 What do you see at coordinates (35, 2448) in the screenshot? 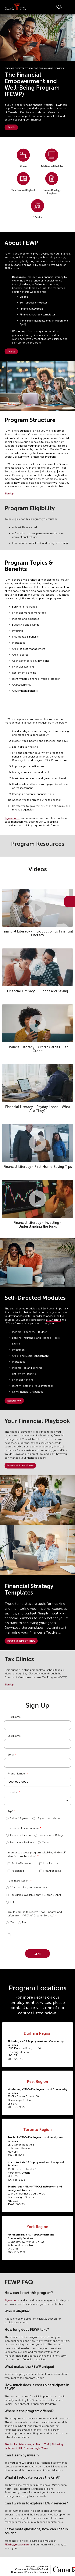
I see `Scarborough Milne` at bounding box center [35, 2448].